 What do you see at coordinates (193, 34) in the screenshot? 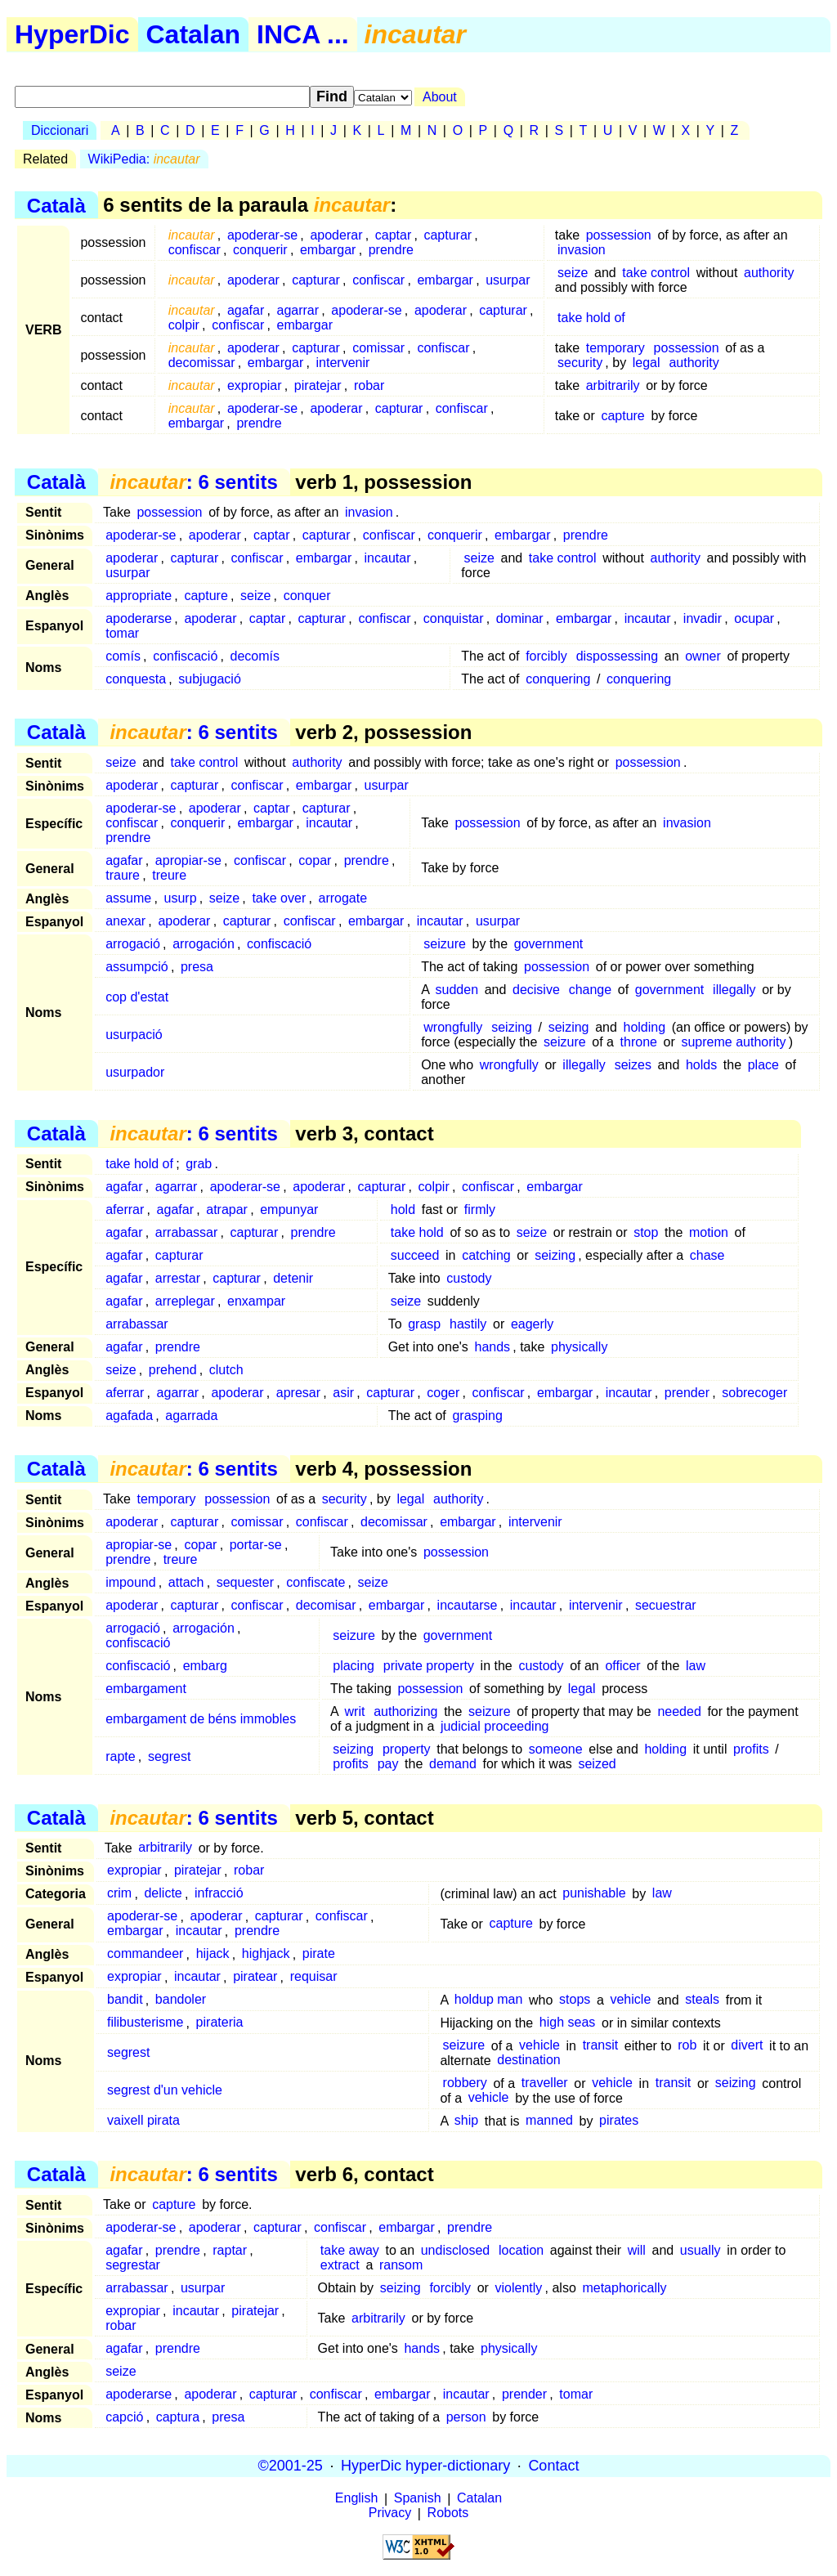
I see `Catalan` at bounding box center [193, 34].